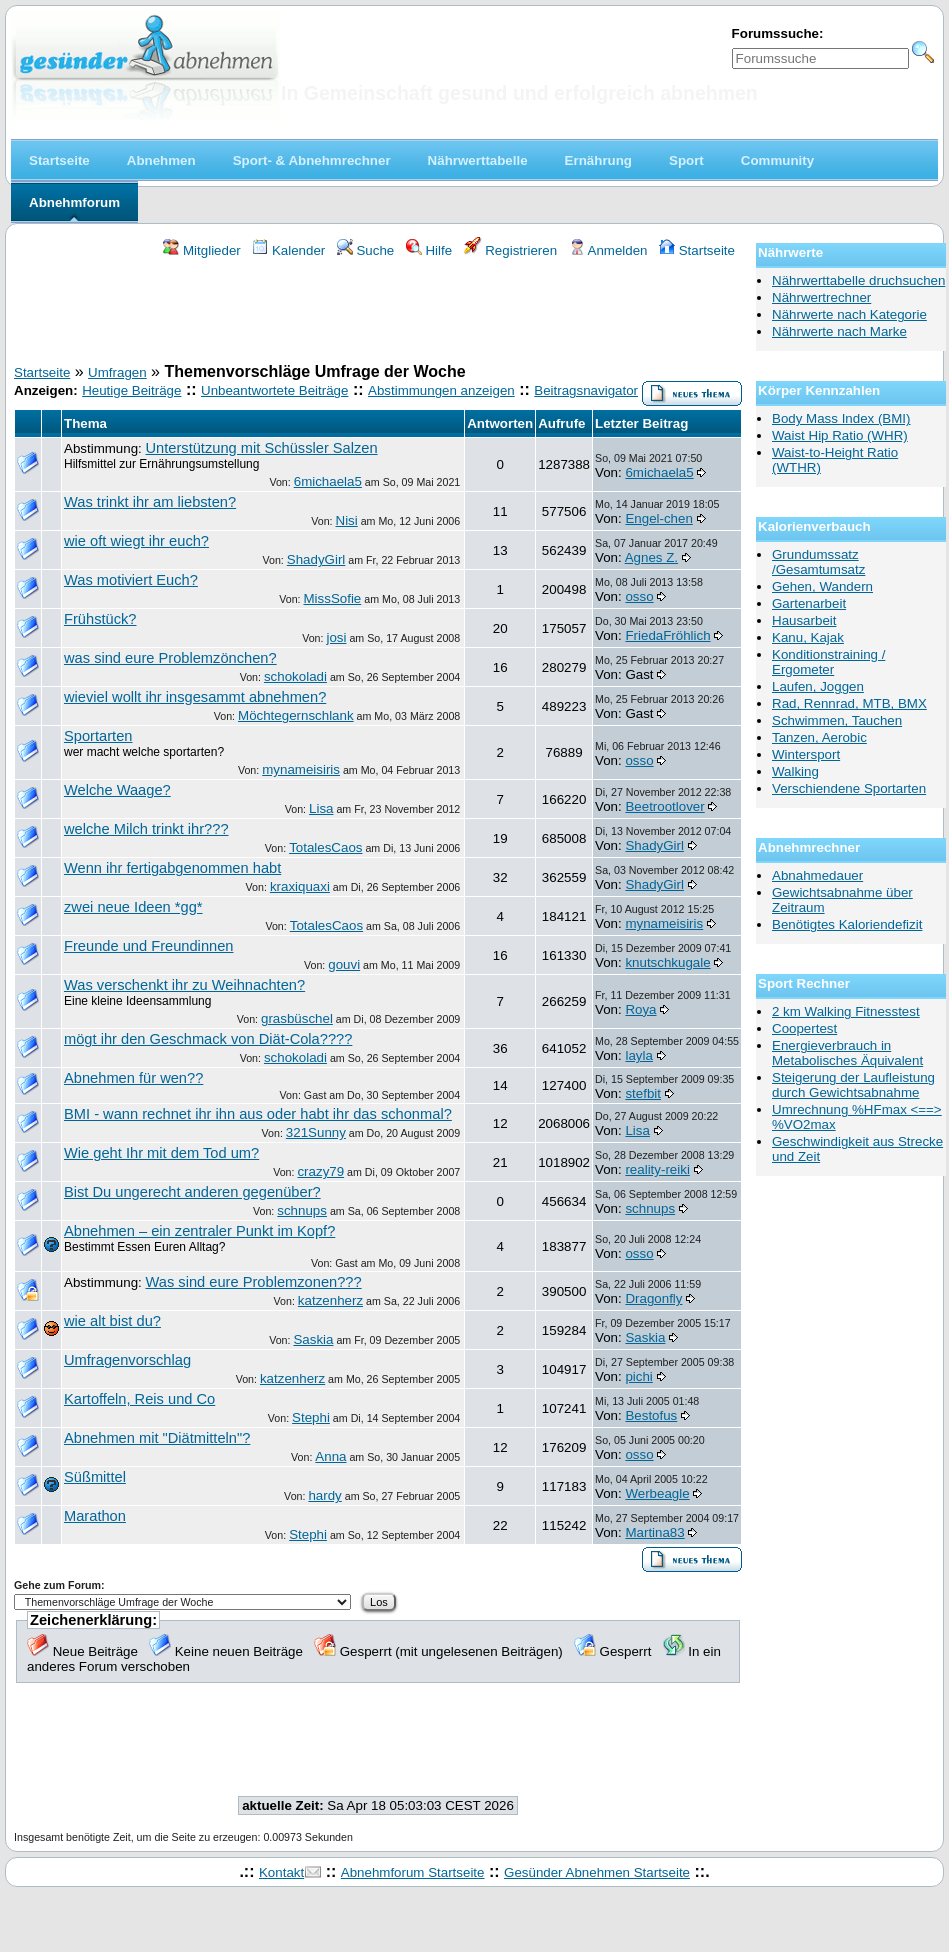  What do you see at coordinates (818, 686) in the screenshot?
I see `Laufen, Joggen` at bounding box center [818, 686].